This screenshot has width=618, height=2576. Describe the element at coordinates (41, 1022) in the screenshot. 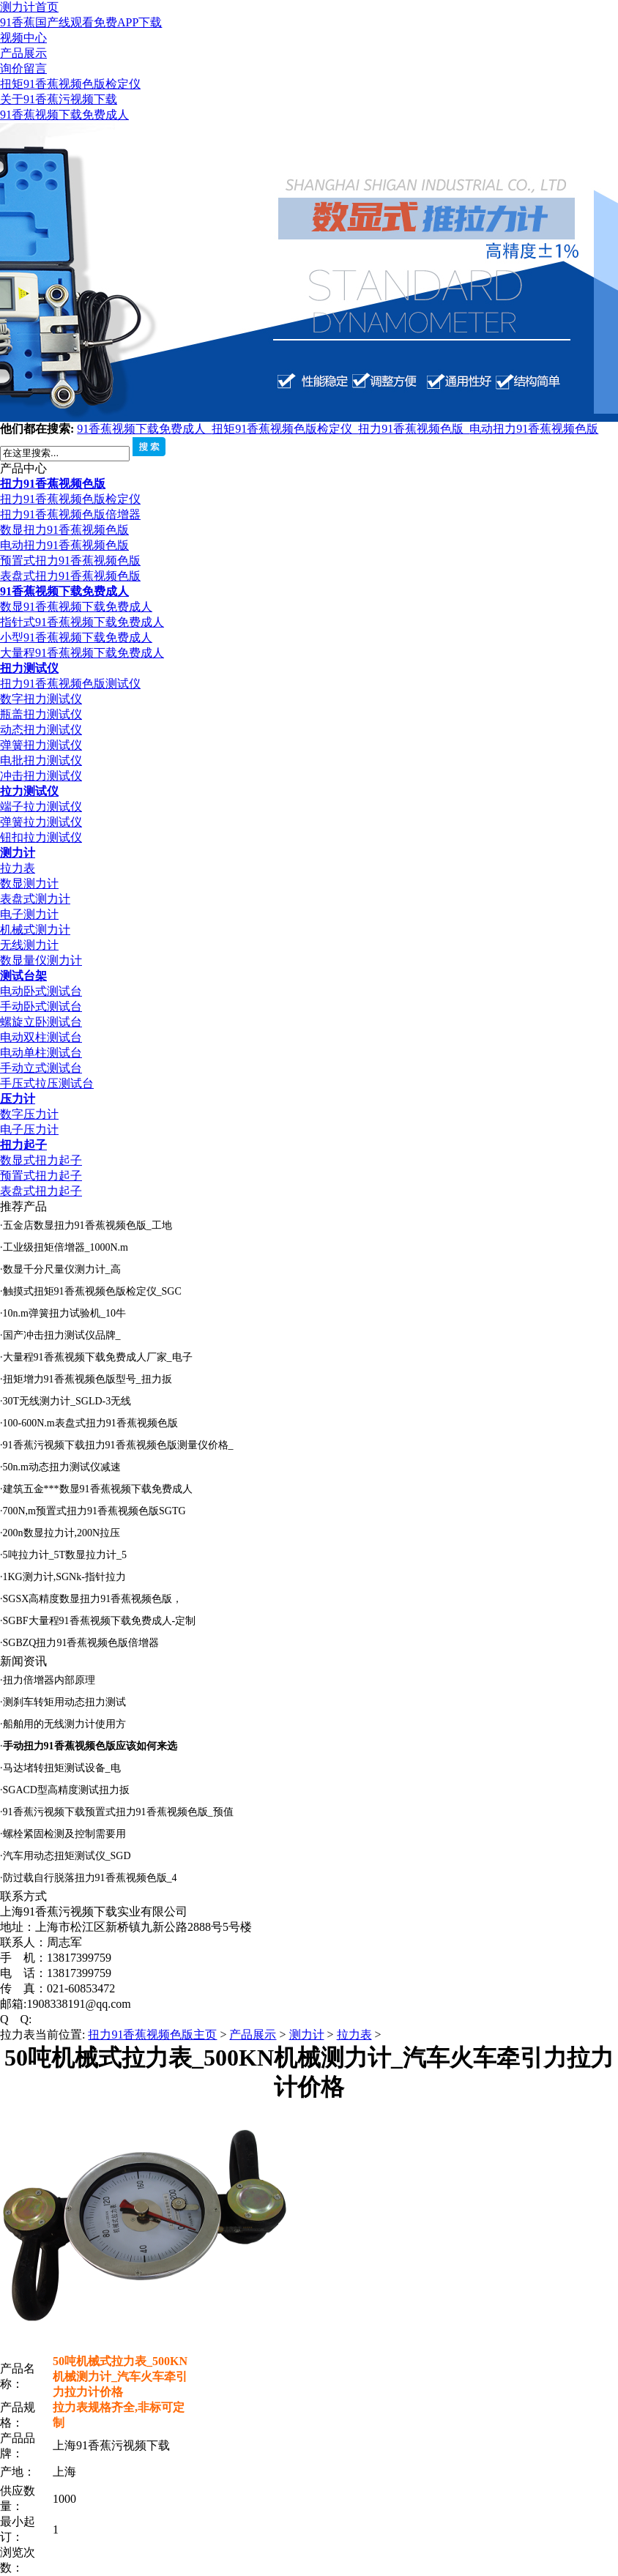

I see `螺旋立卧测试台` at that location.